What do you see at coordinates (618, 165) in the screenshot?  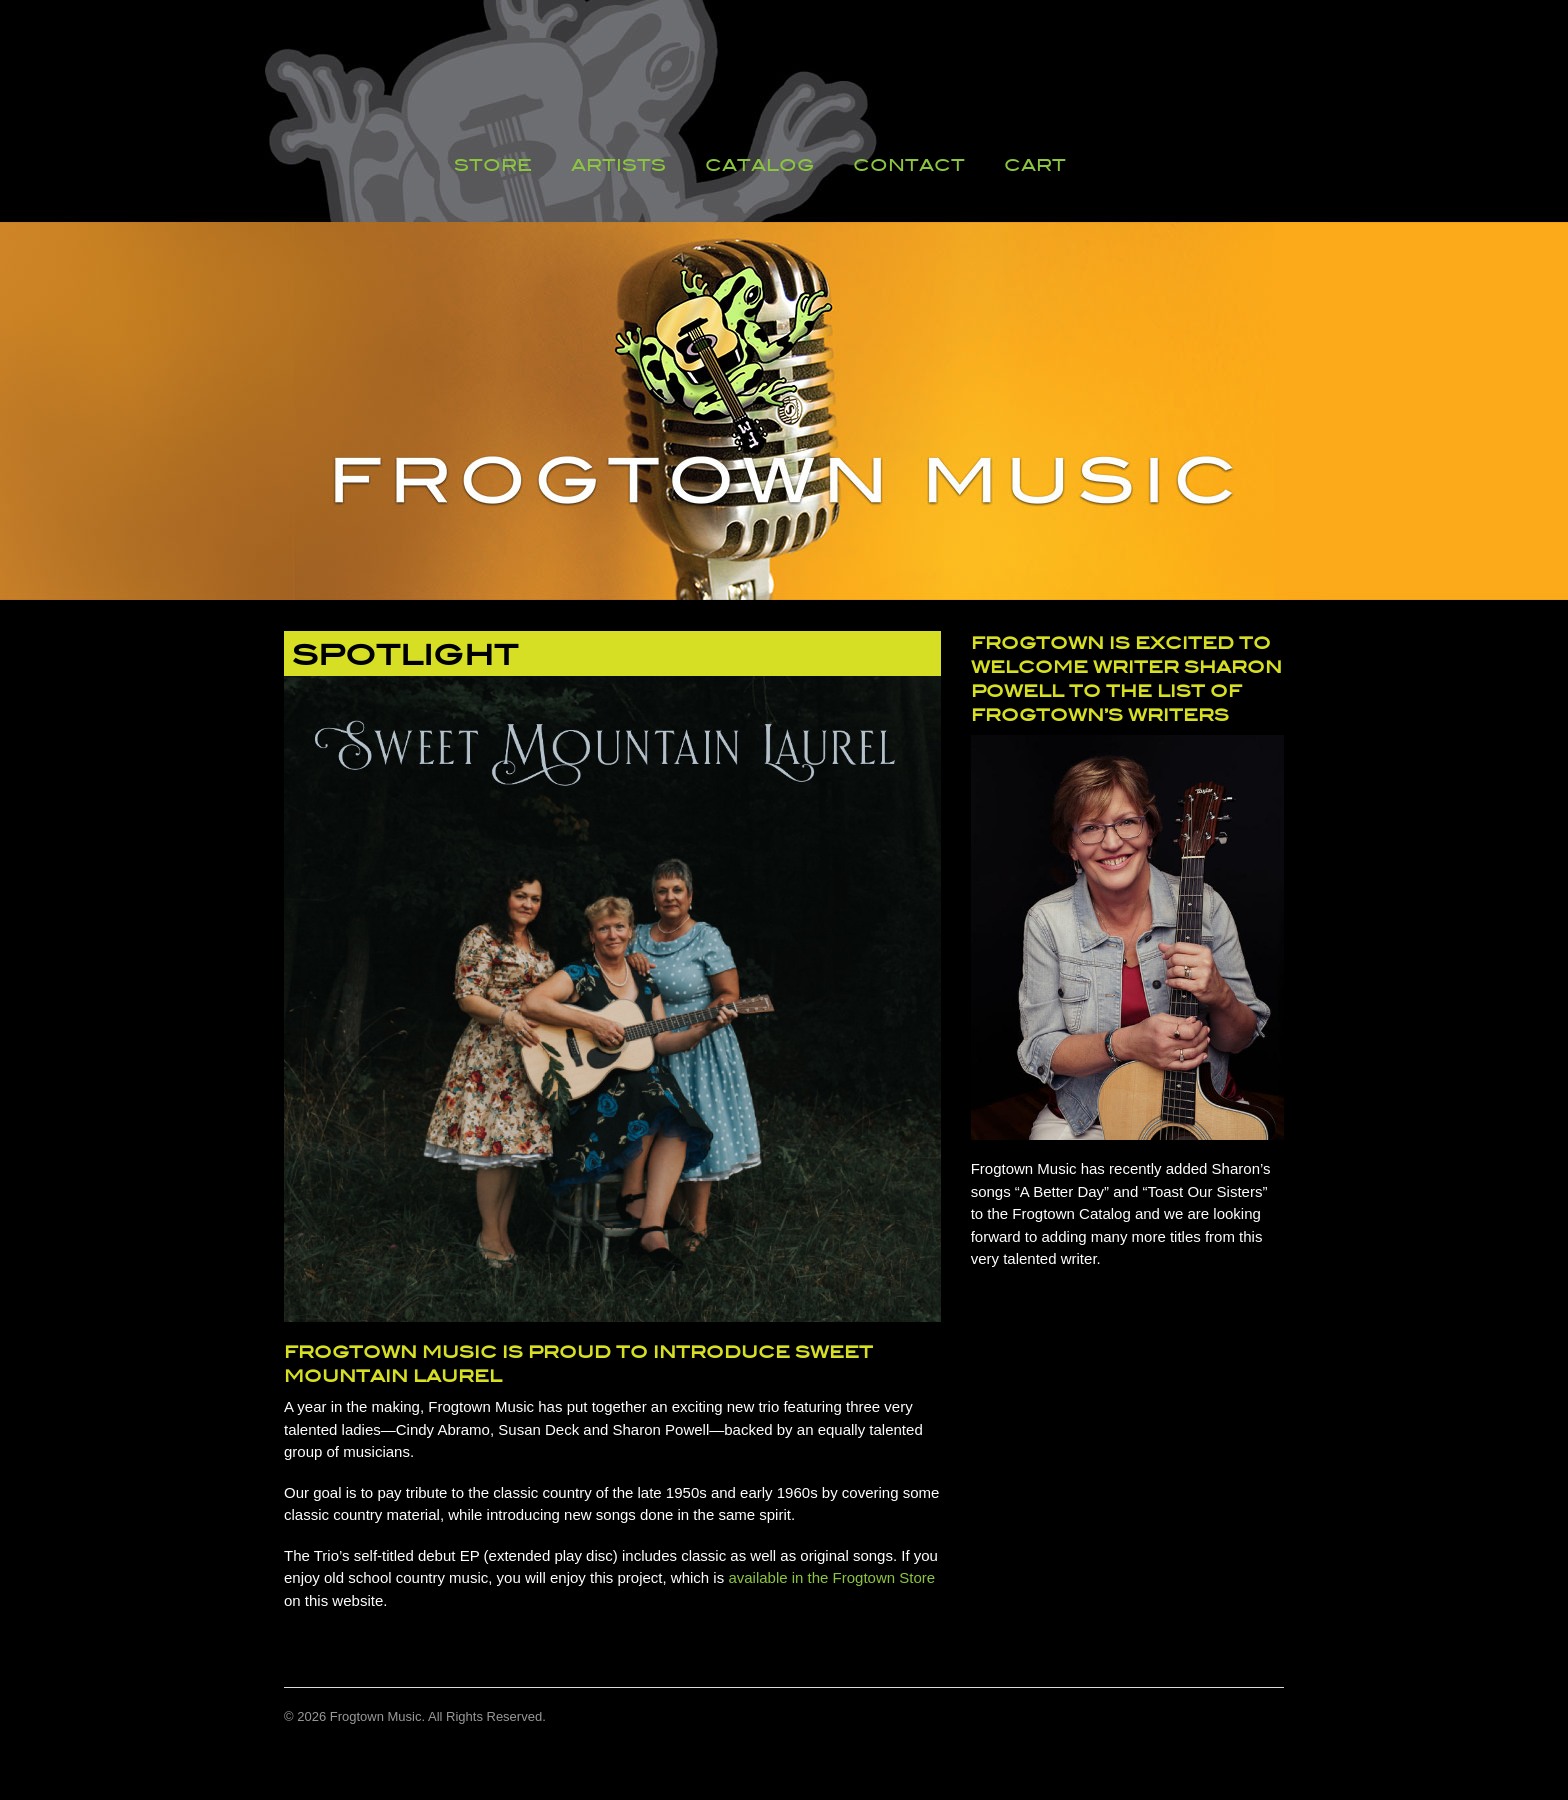 I see `Artists` at bounding box center [618, 165].